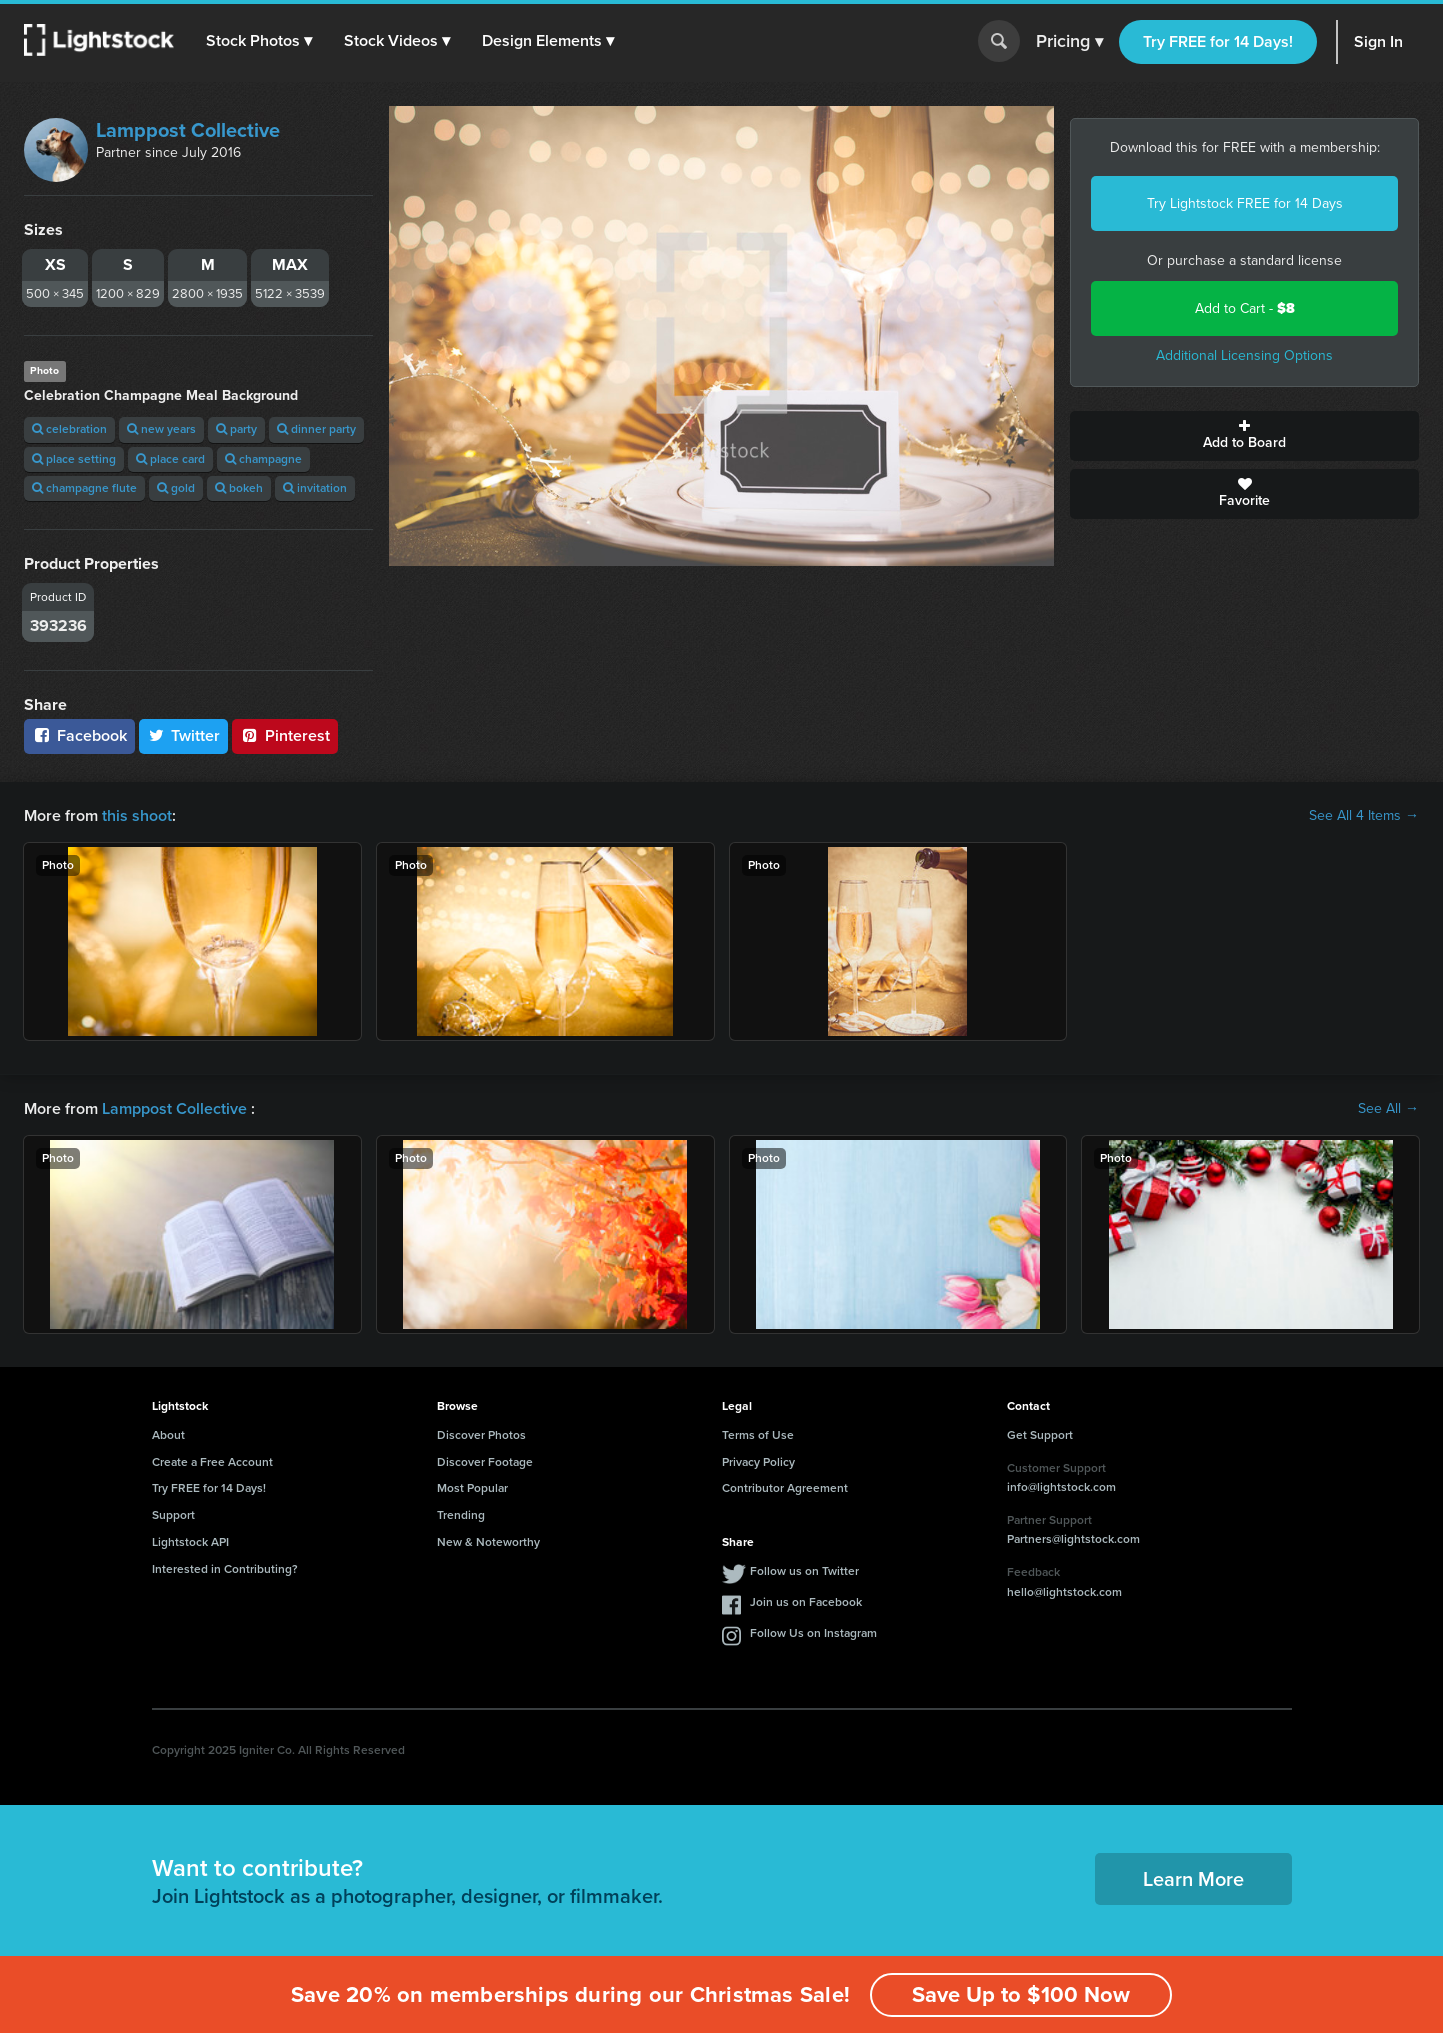  I want to click on Interested in Contributing?, so click(225, 1569).